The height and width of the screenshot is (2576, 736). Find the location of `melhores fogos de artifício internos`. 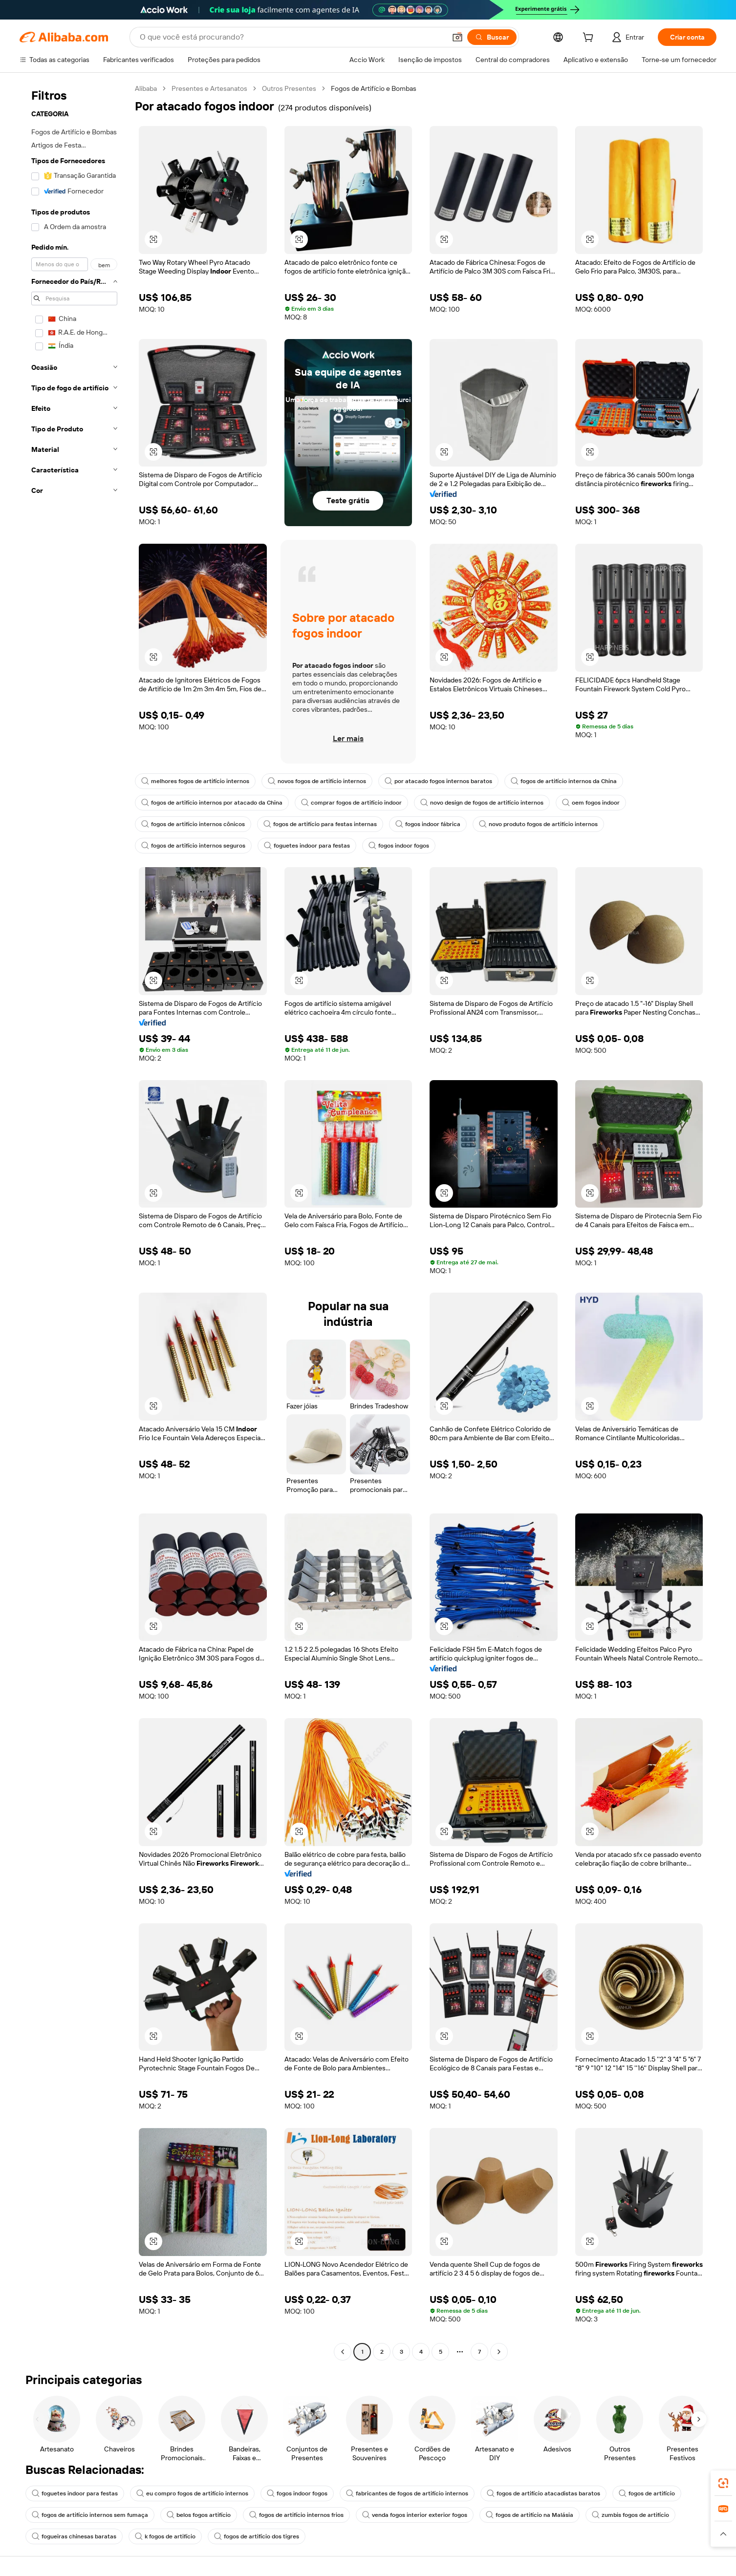

melhores fogos de artifício internos is located at coordinates (195, 781).